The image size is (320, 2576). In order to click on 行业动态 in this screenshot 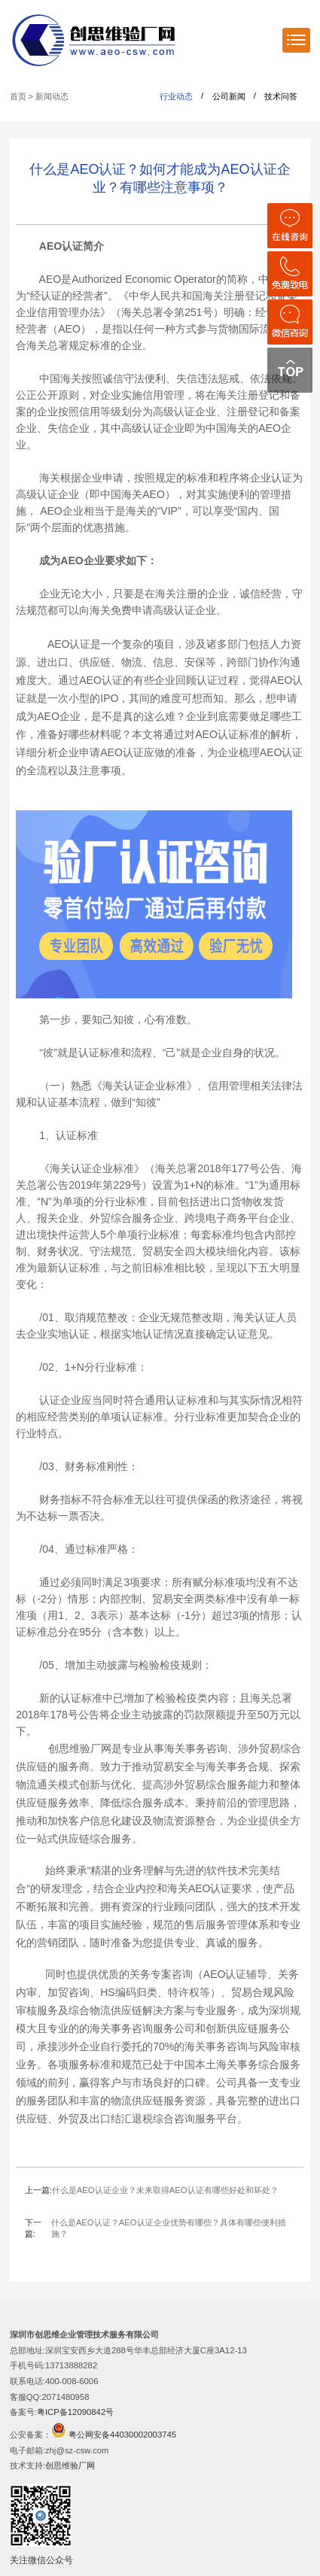, I will do `click(176, 96)`.